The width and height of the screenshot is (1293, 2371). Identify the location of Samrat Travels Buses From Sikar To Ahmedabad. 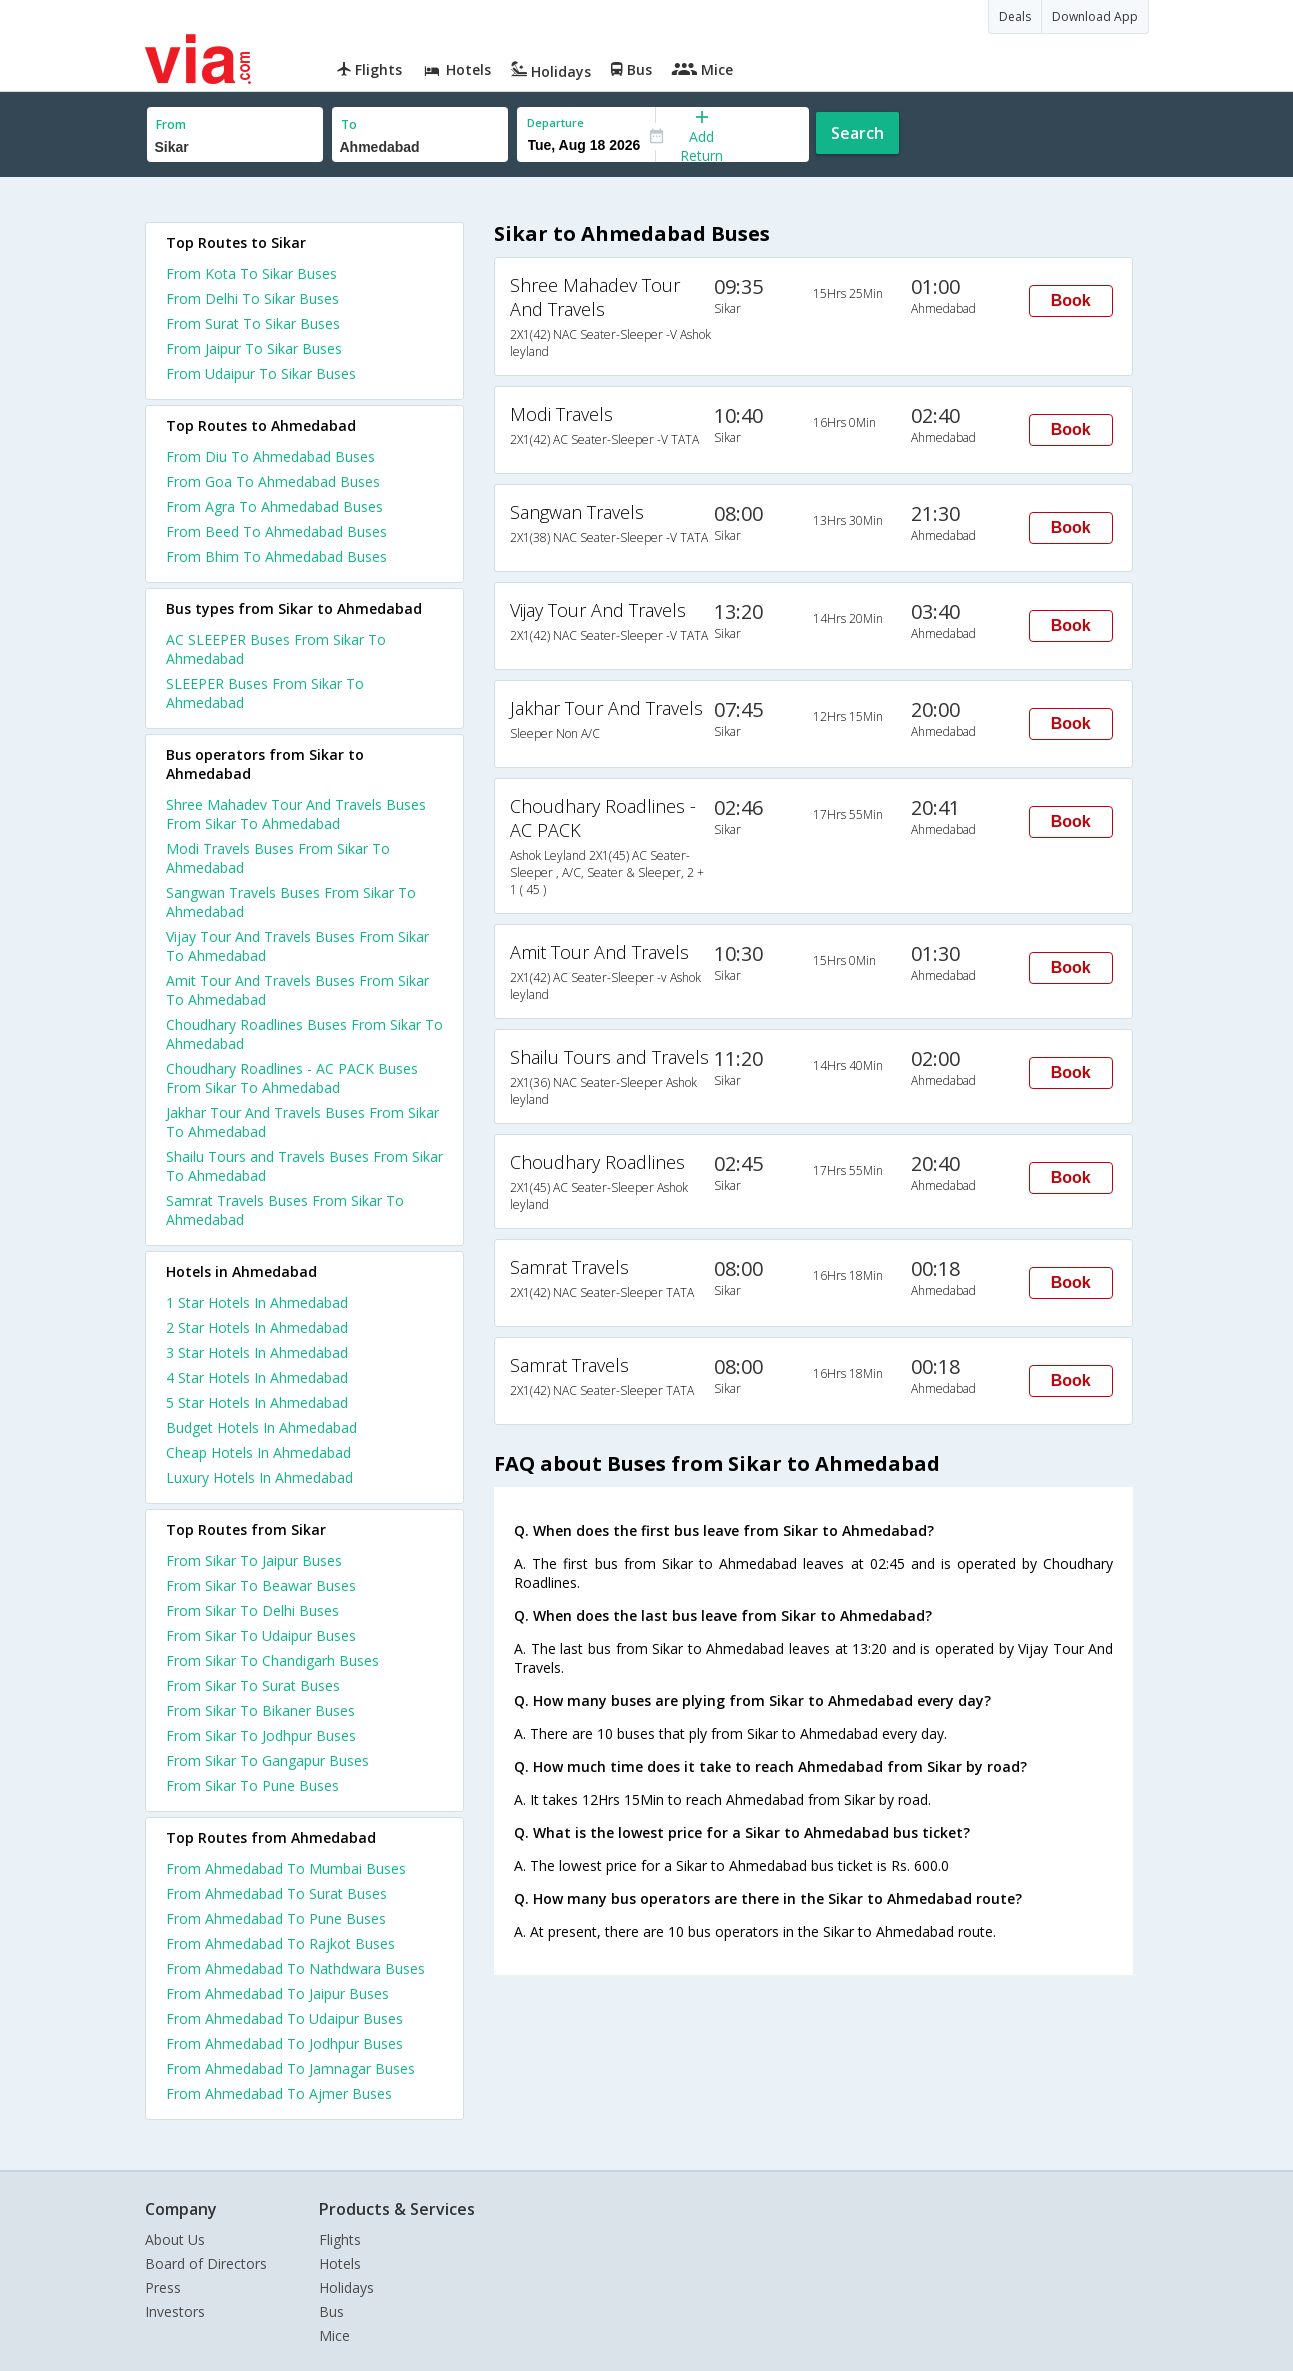
(285, 1210).